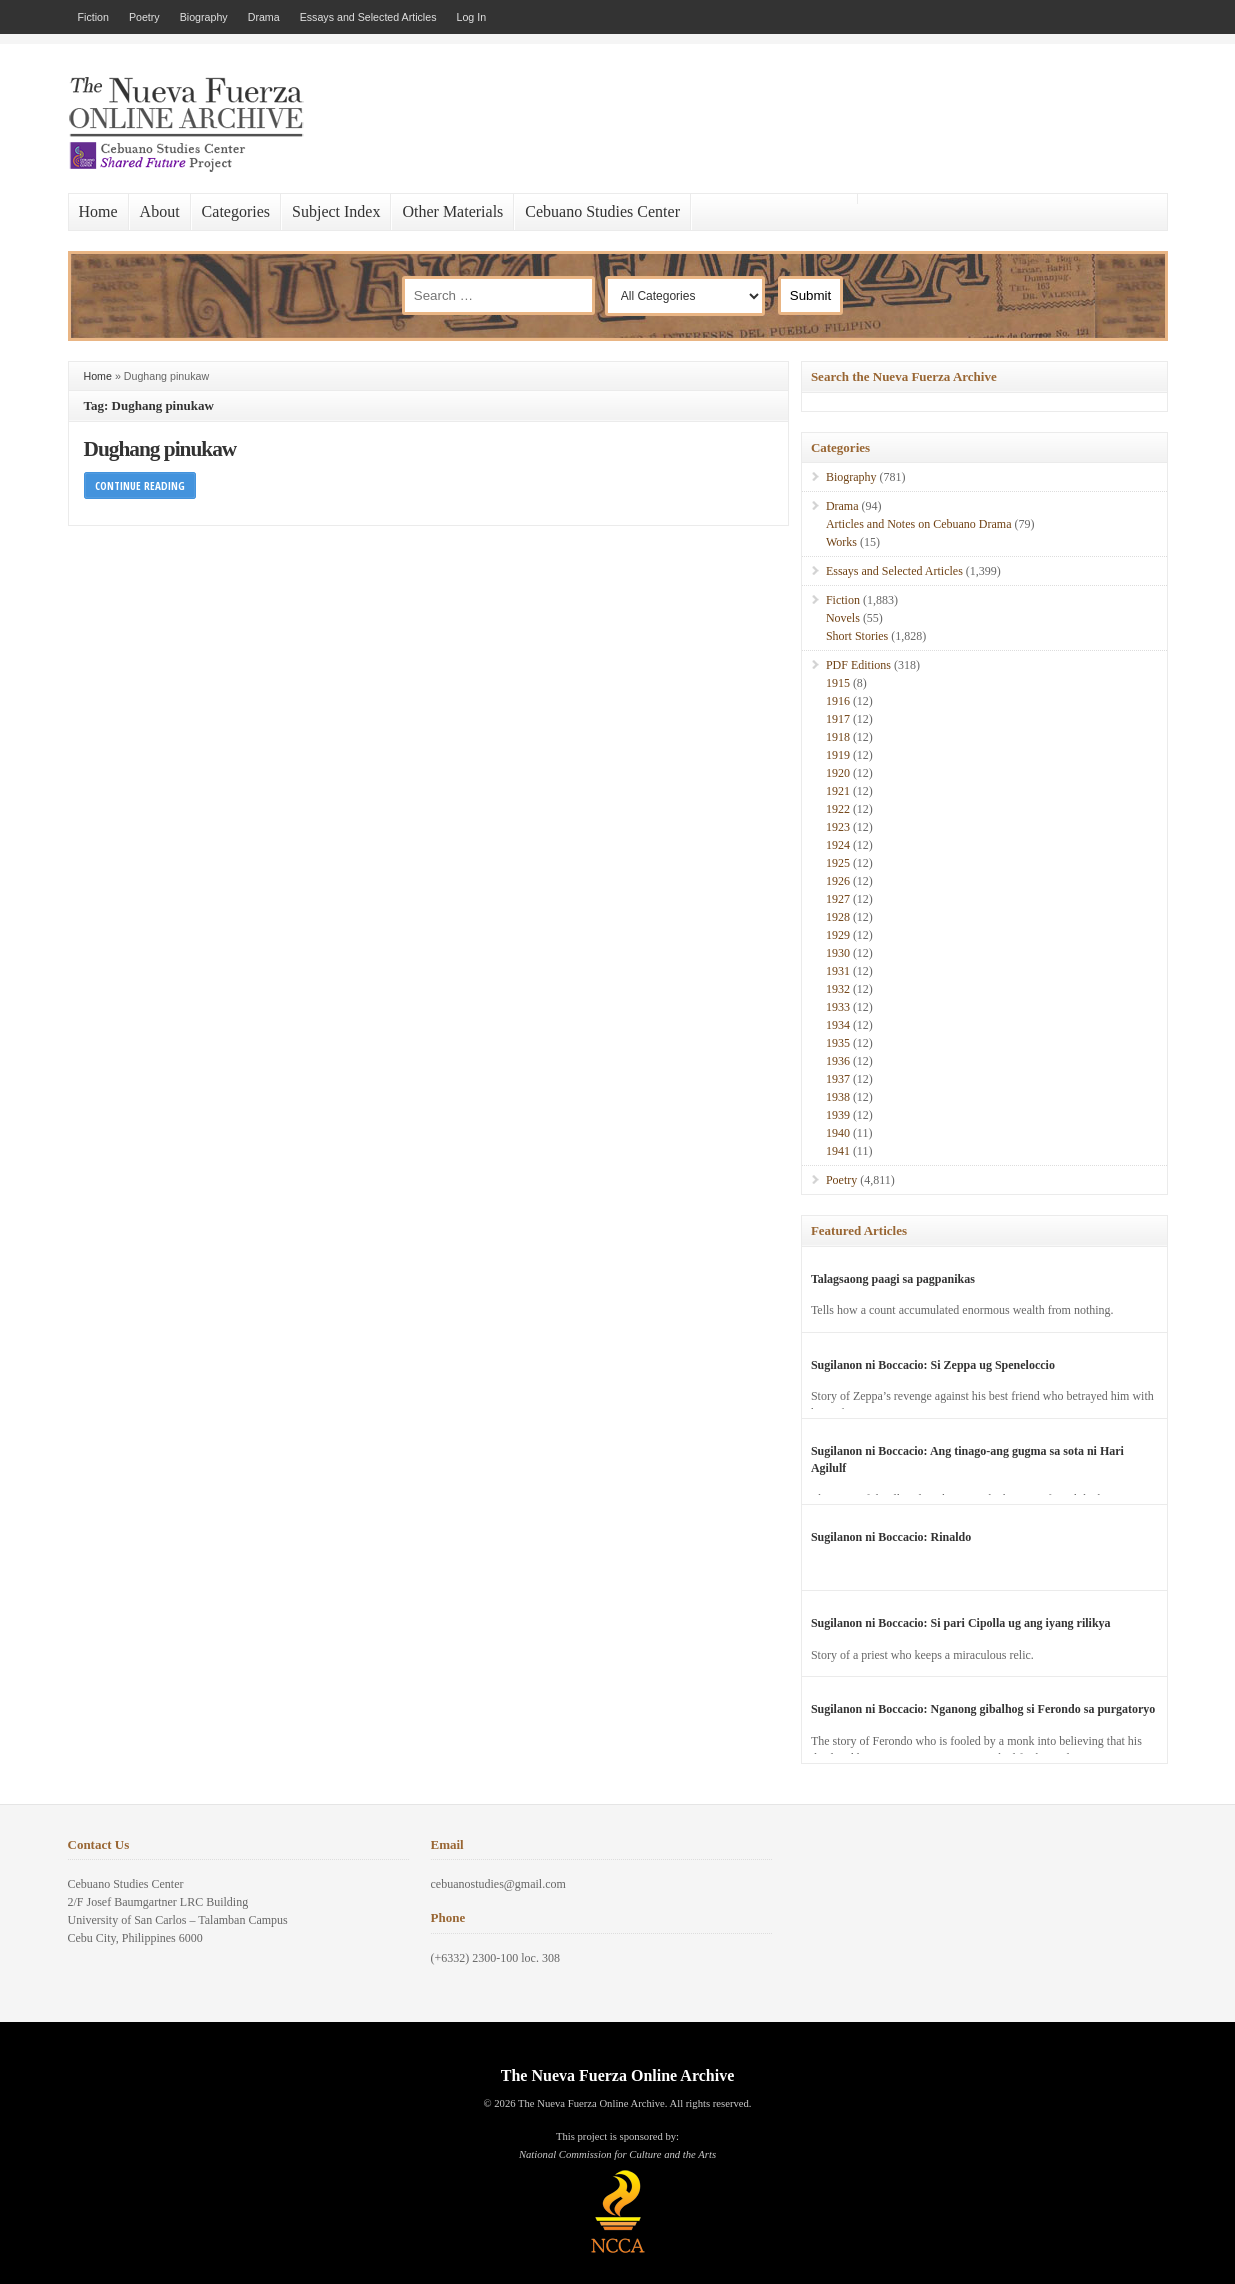 The image size is (1235, 2284). Describe the element at coordinates (838, 809) in the screenshot. I see `1922` at that location.